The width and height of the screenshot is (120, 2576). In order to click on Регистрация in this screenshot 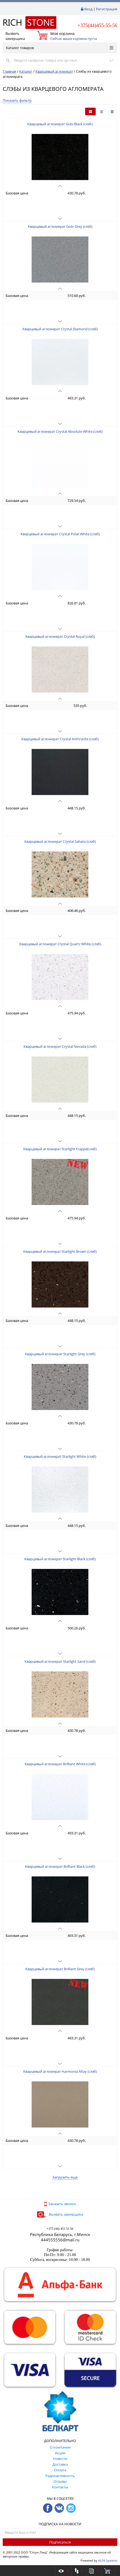, I will do `click(106, 9)`.